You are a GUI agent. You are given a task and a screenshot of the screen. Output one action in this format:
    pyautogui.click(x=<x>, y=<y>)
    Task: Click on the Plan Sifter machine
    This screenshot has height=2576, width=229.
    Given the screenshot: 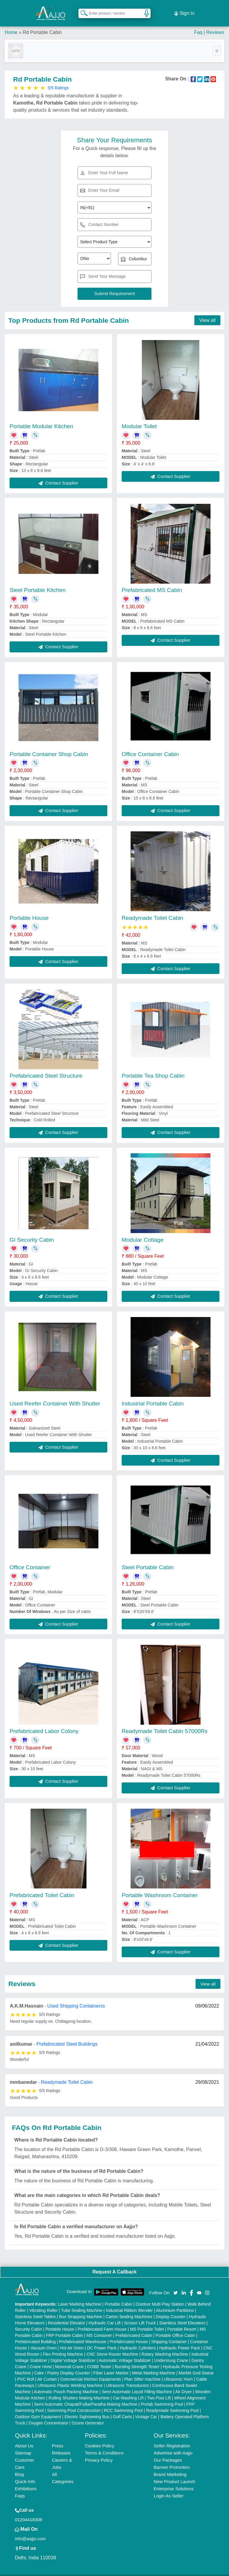 What is the action you would take?
    pyautogui.click(x=142, y=2370)
    